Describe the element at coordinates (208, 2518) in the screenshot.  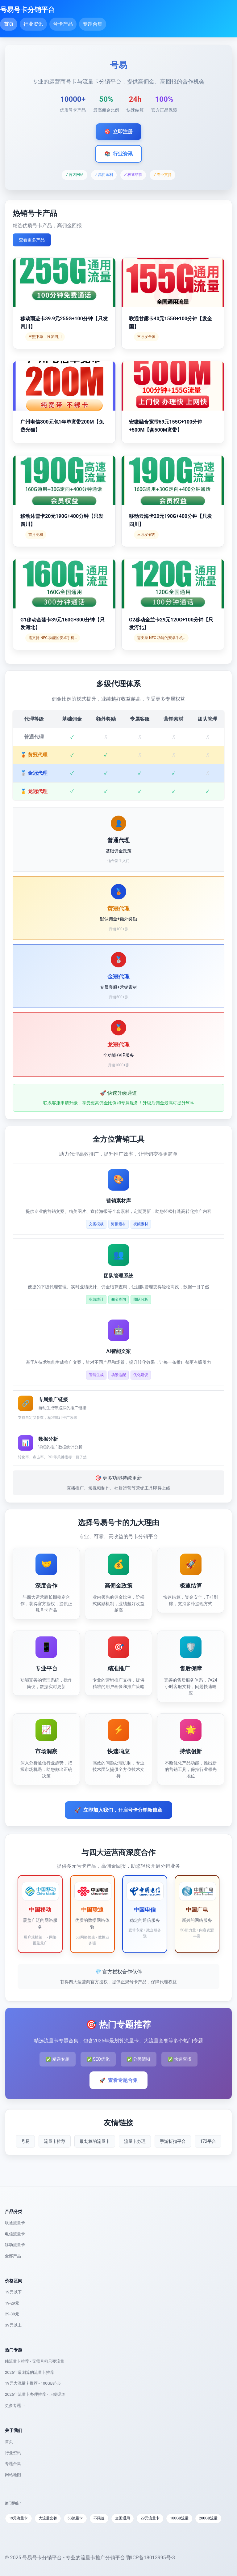
I see `200GB流量` at that location.